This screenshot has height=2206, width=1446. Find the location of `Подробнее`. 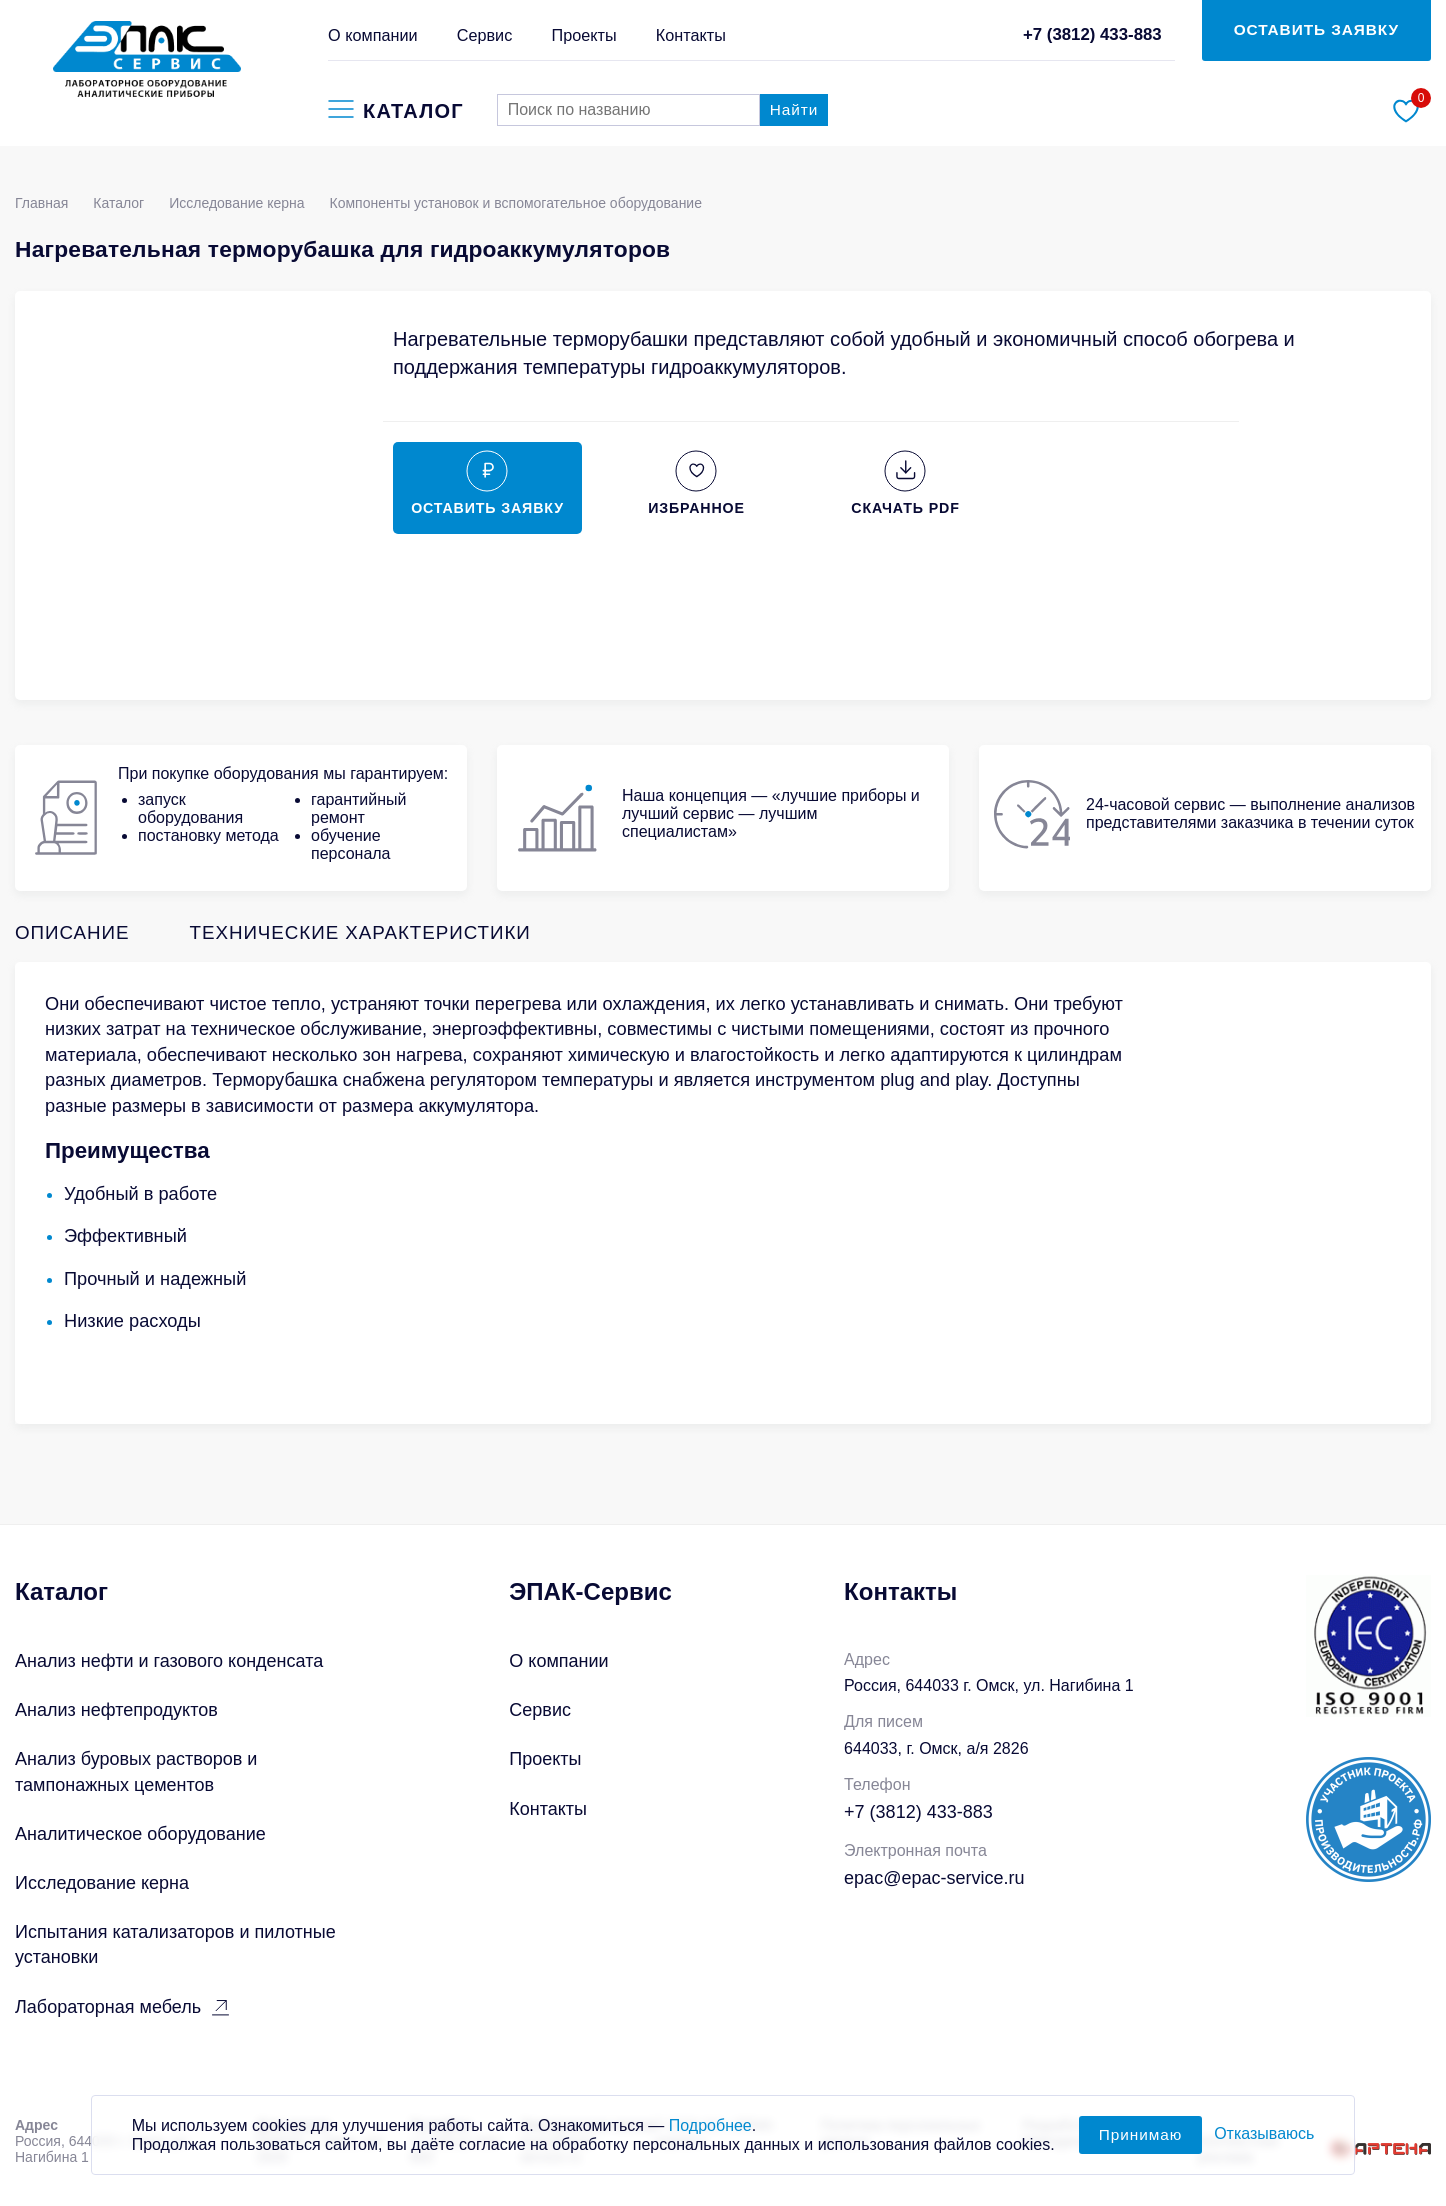

Подробнее is located at coordinates (710, 2136).